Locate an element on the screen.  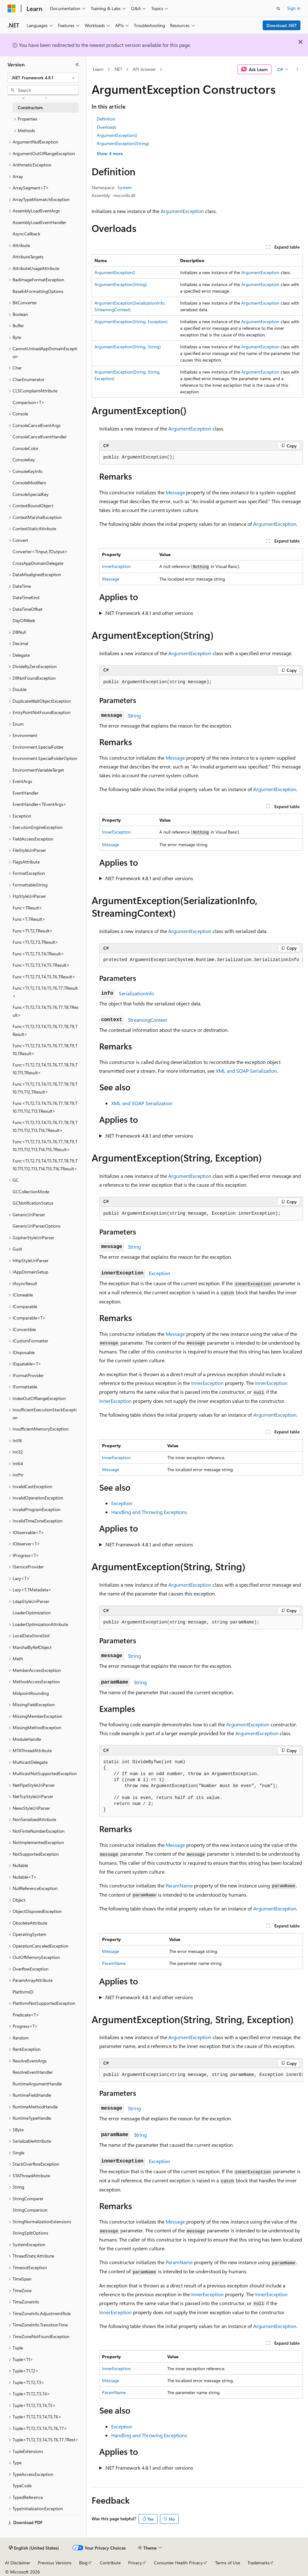
Handling and Throwing Exceptions is located at coordinates (149, 1512).